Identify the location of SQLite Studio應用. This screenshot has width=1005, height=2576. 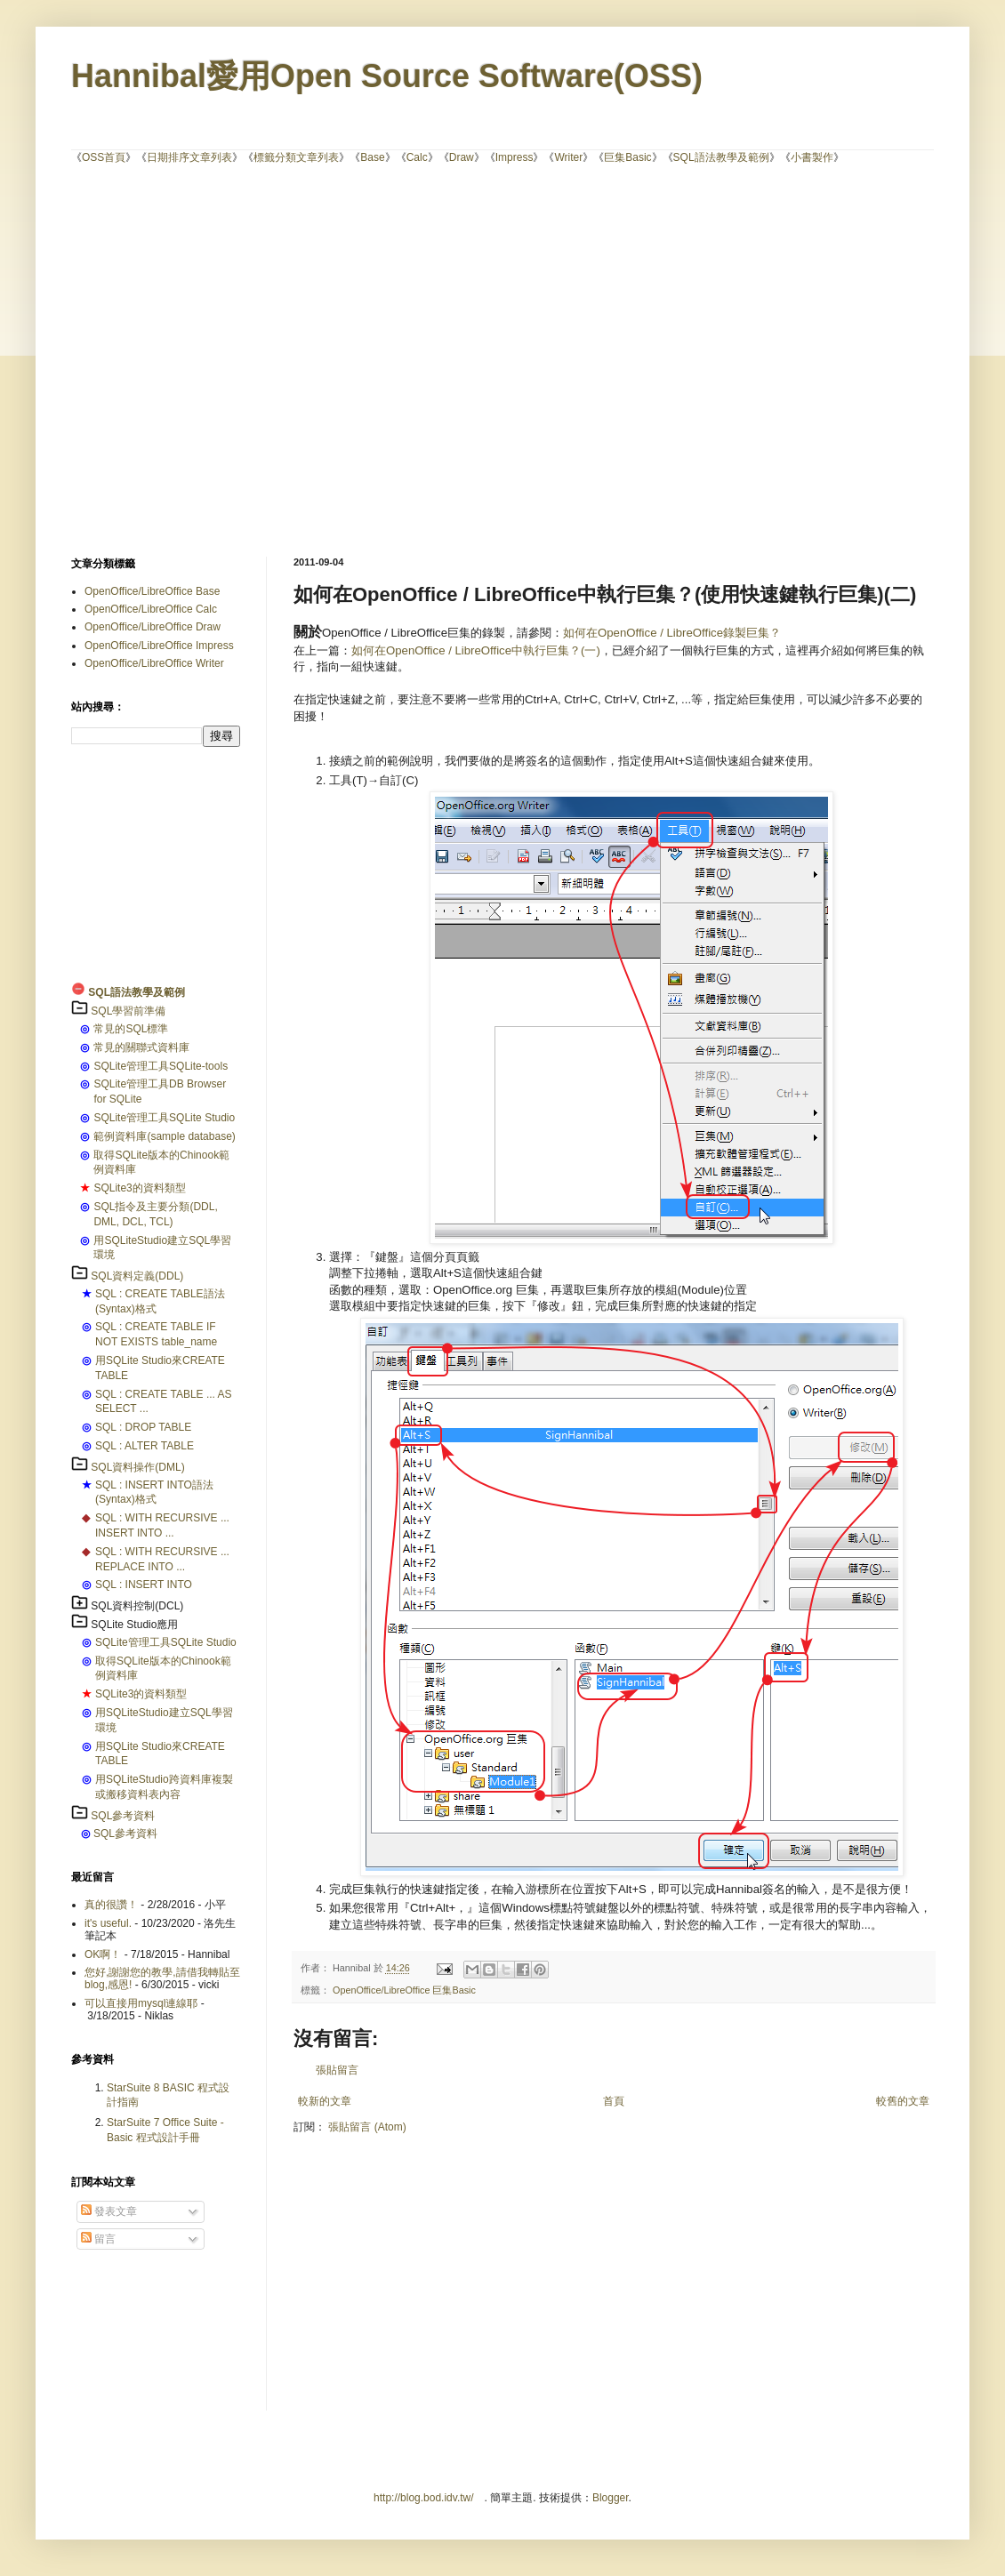
(134, 1624).